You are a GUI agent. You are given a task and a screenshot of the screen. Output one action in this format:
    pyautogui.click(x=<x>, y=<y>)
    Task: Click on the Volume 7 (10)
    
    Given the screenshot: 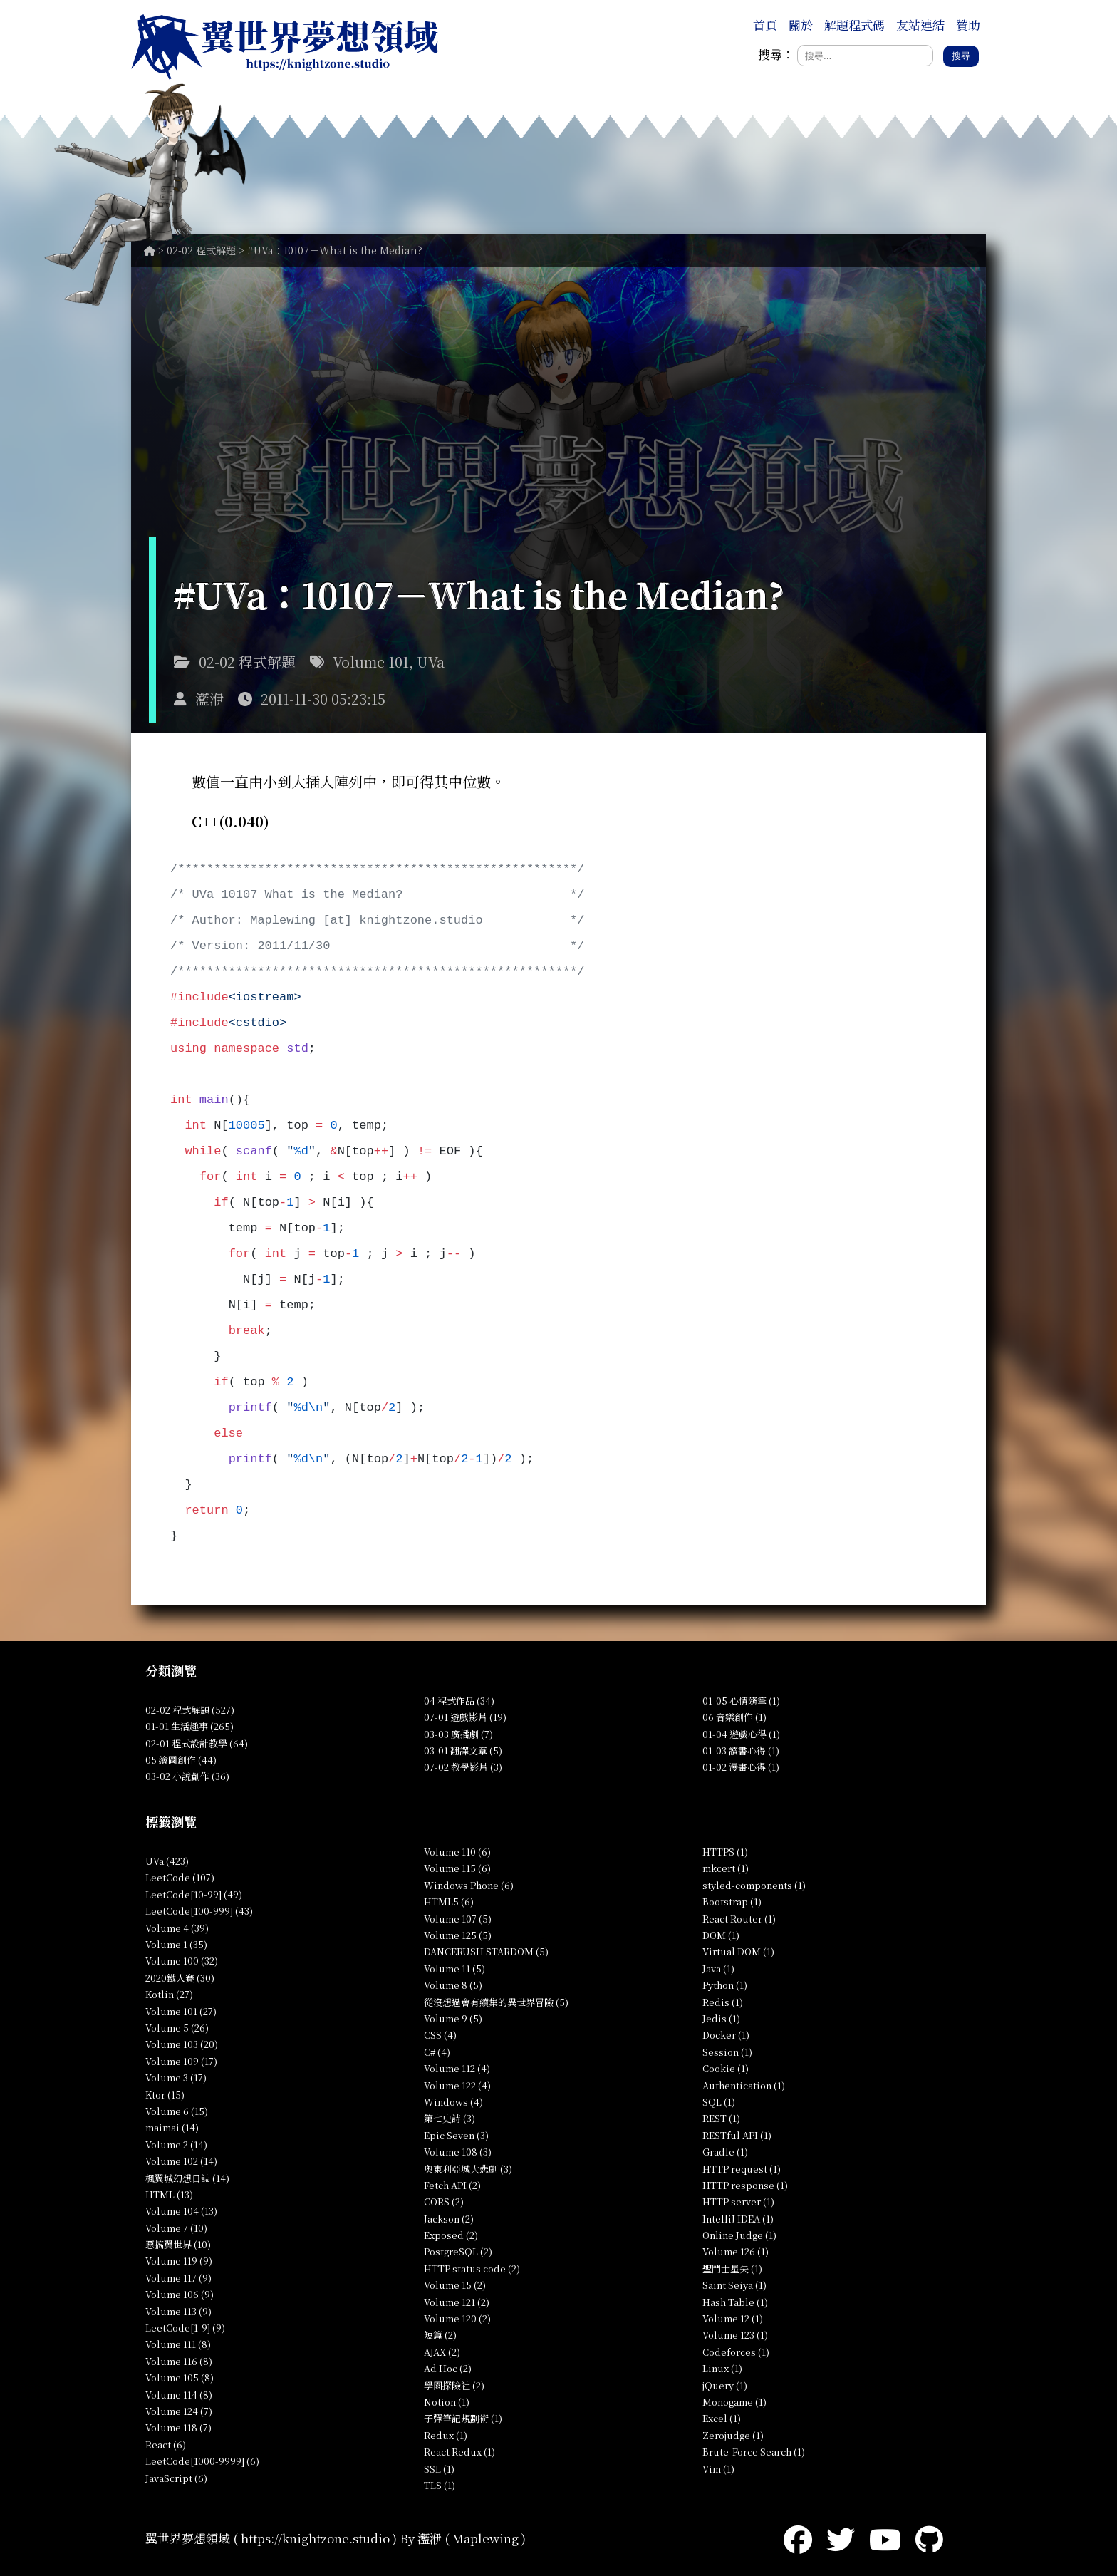 What is the action you would take?
    pyautogui.click(x=176, y=2228)
    